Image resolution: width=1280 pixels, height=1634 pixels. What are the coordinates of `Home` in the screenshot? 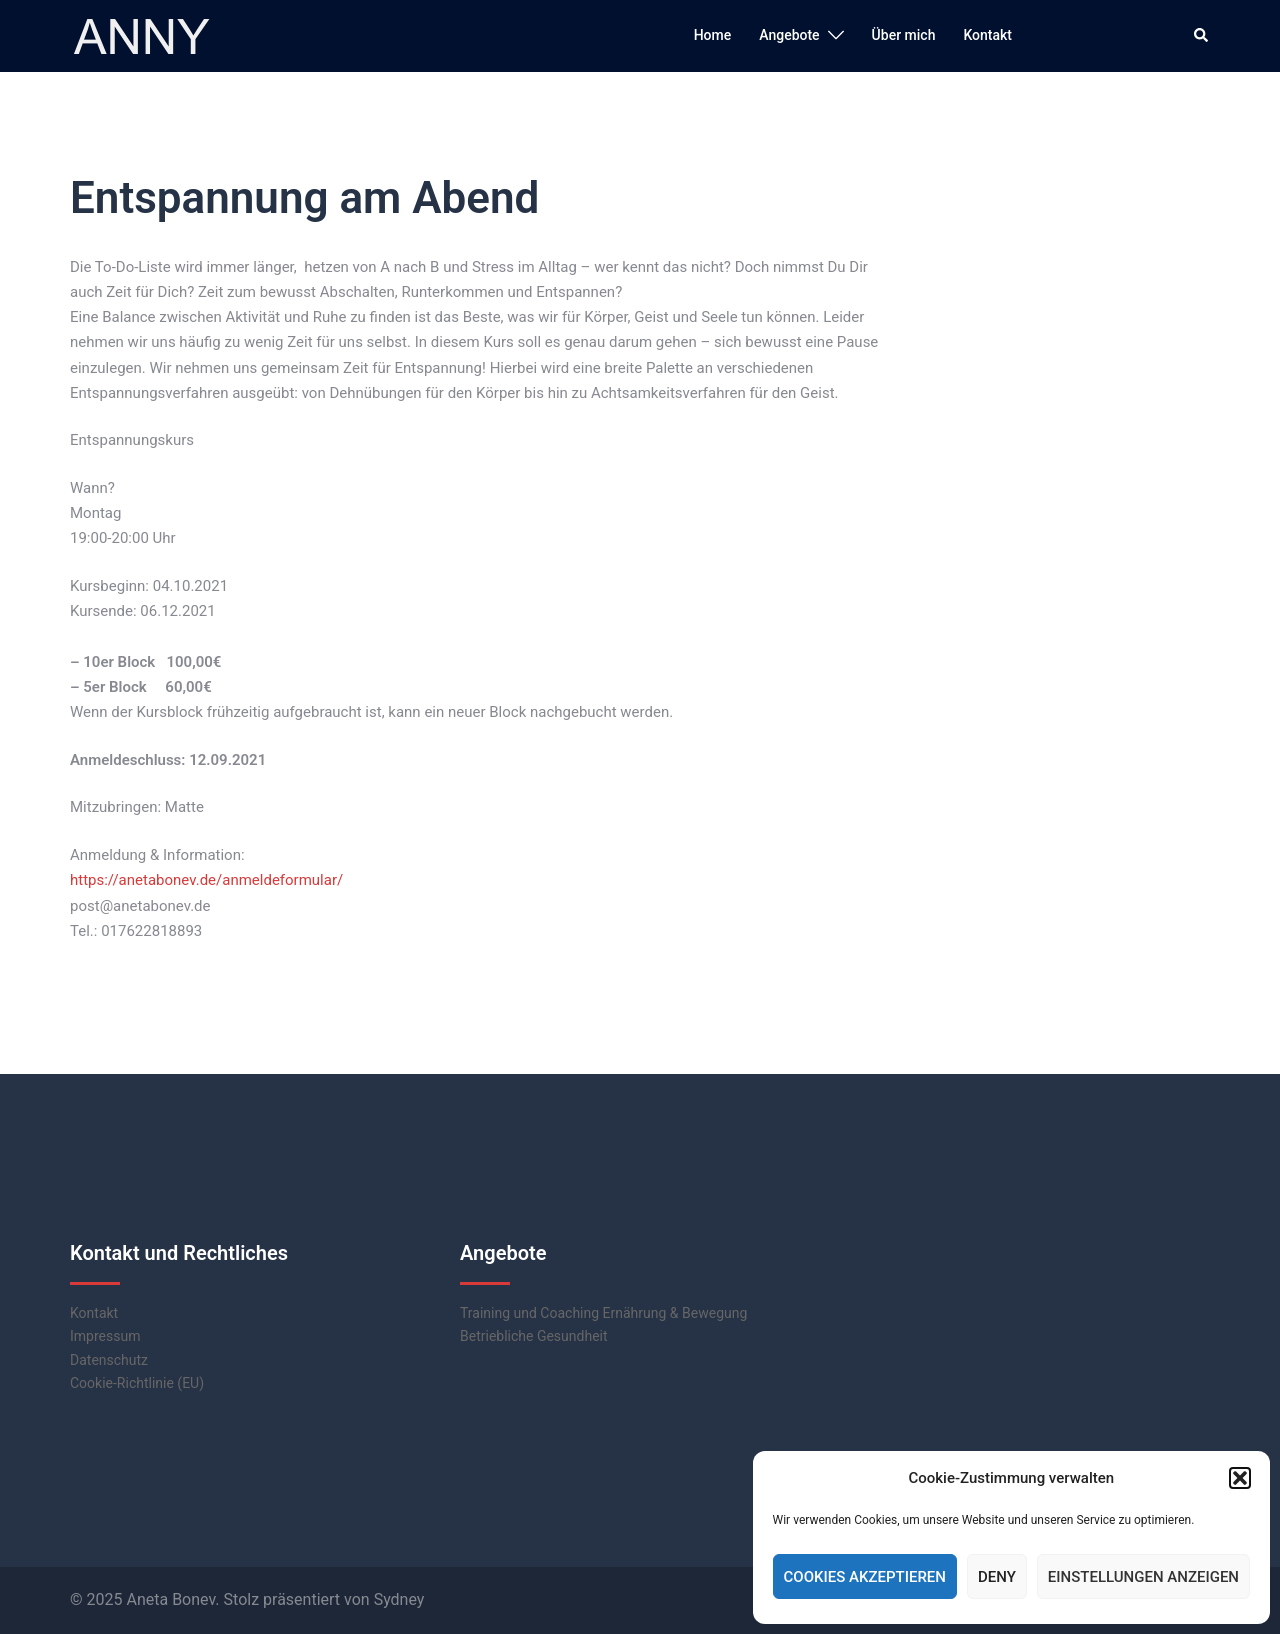 It's located at (713, 35).